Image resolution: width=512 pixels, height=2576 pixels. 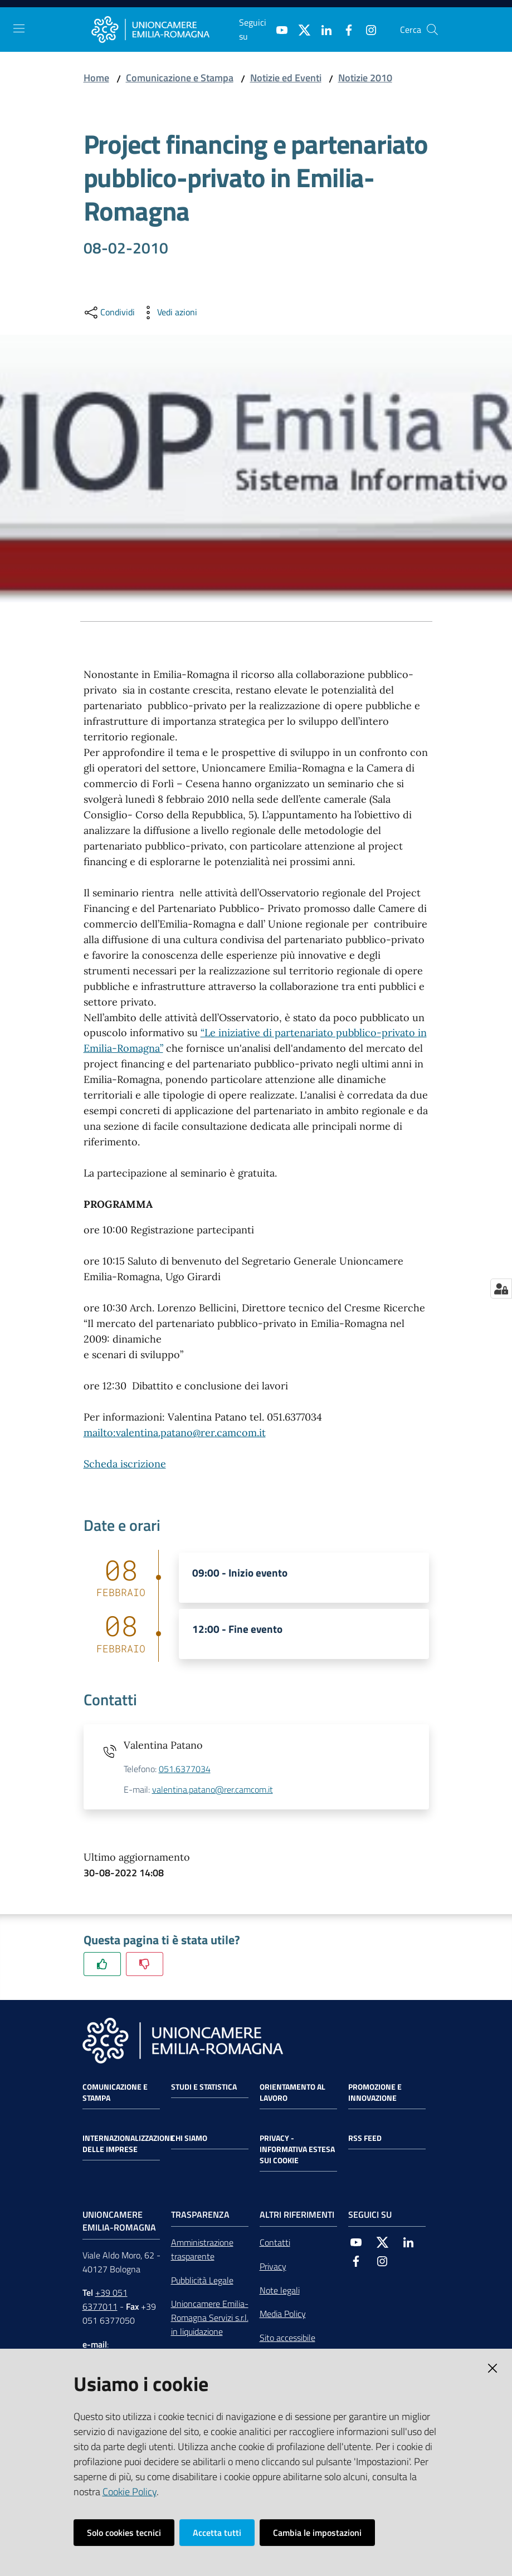 I want to click on Promozione e Innovazione, so click(x=375, y=2092).